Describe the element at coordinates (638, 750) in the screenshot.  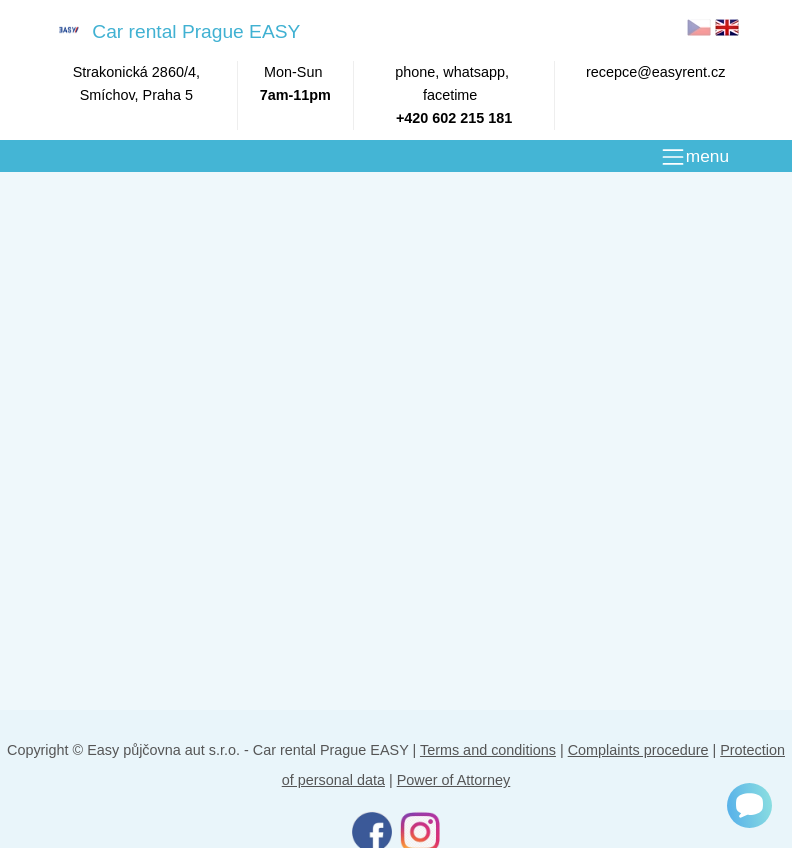
I see `Complaints procedure` at that location.